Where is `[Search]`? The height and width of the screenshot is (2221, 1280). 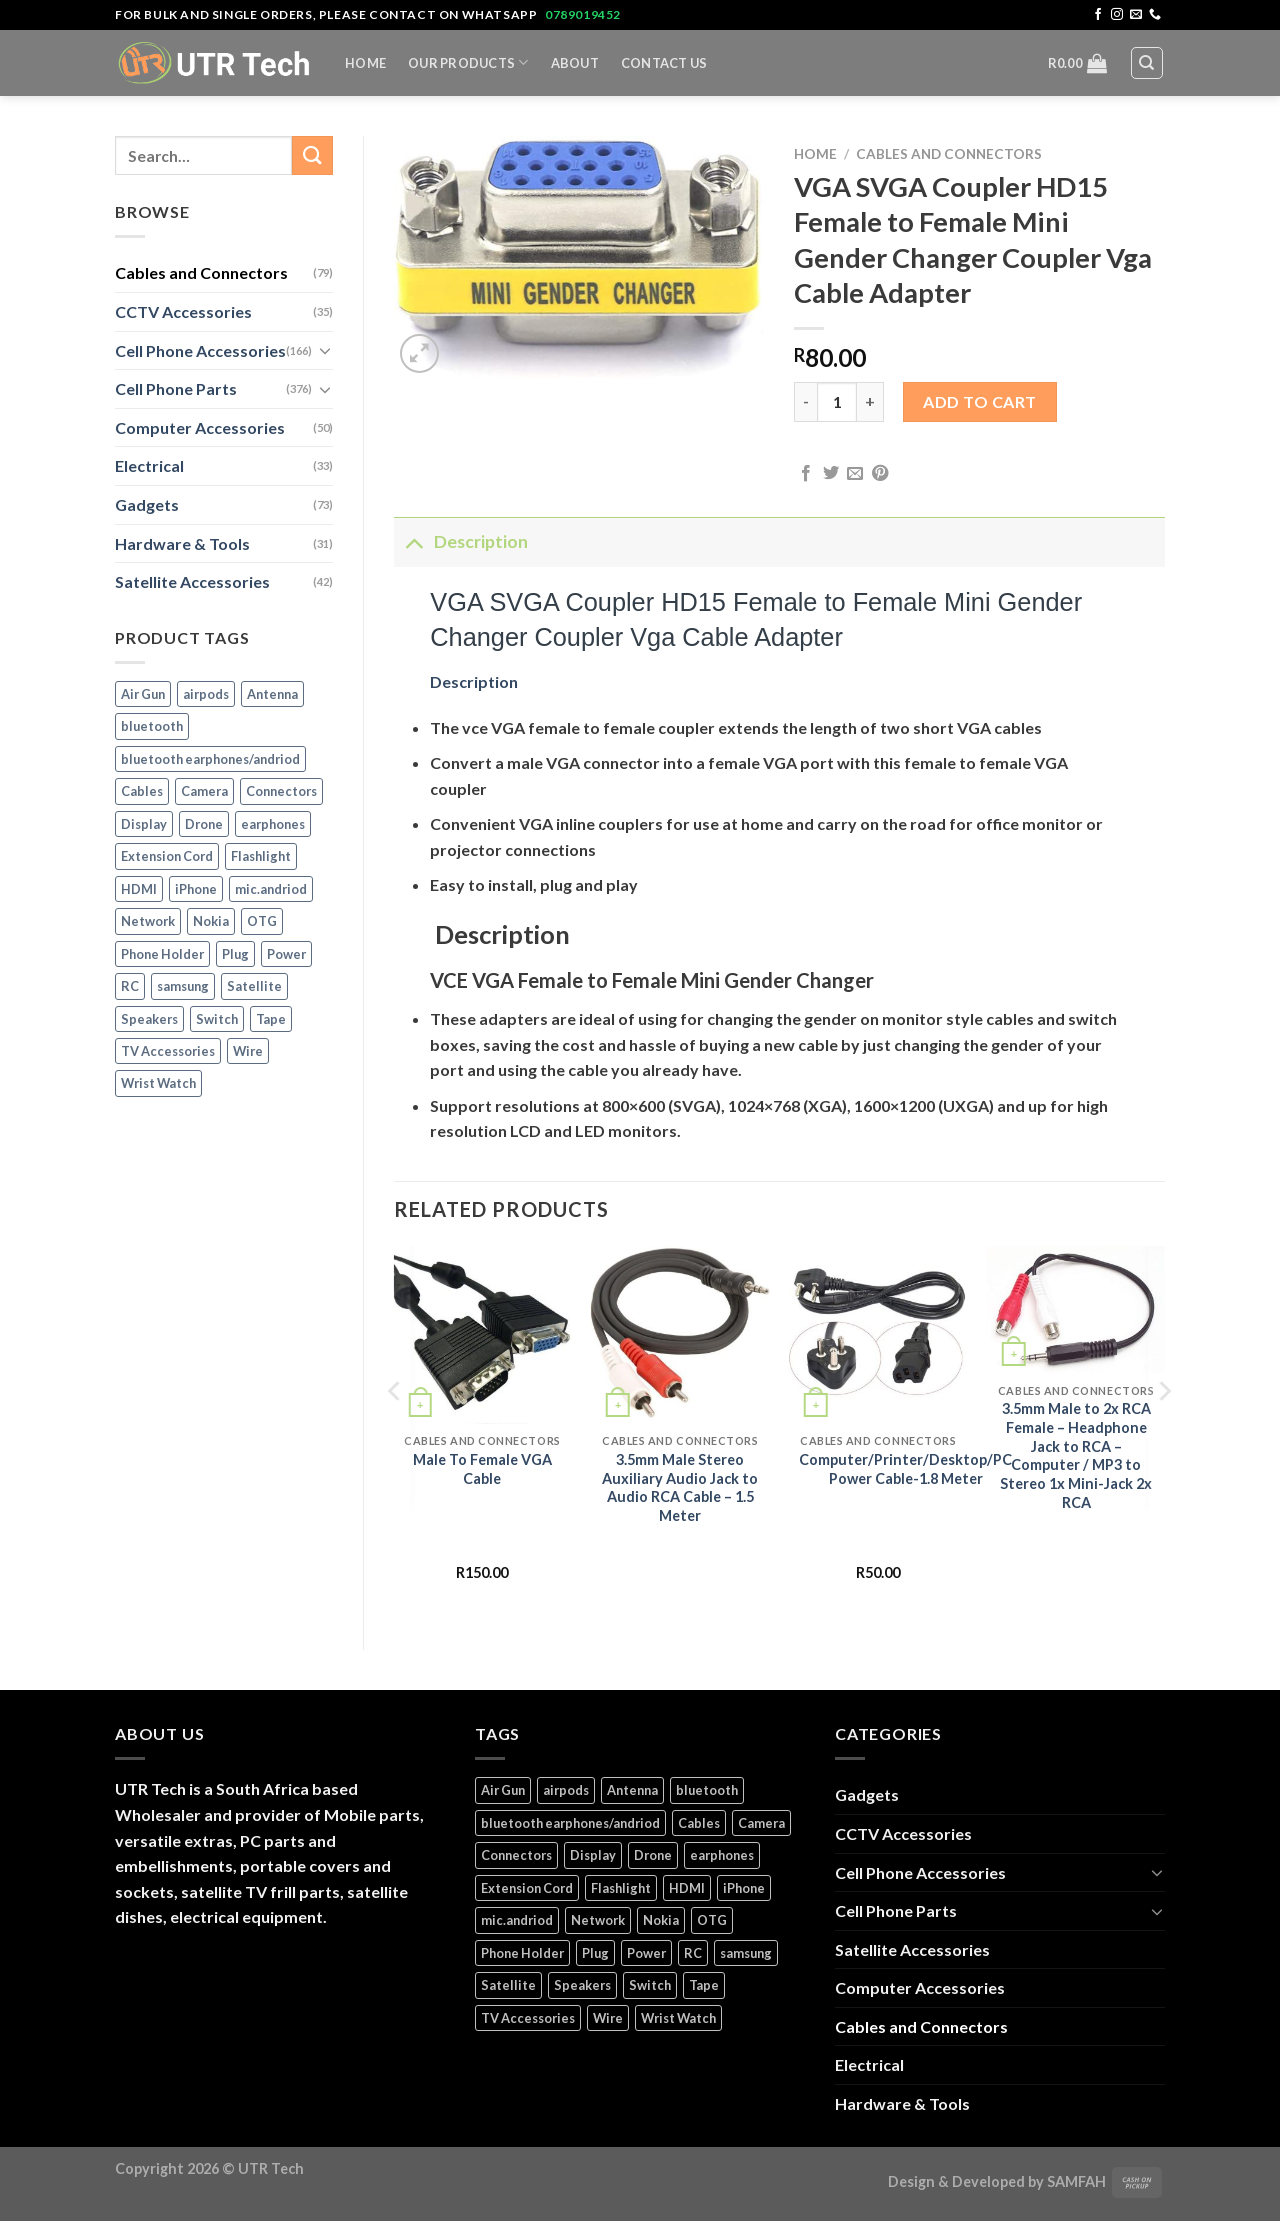 [Search] is located at coordinates (1147, 63).